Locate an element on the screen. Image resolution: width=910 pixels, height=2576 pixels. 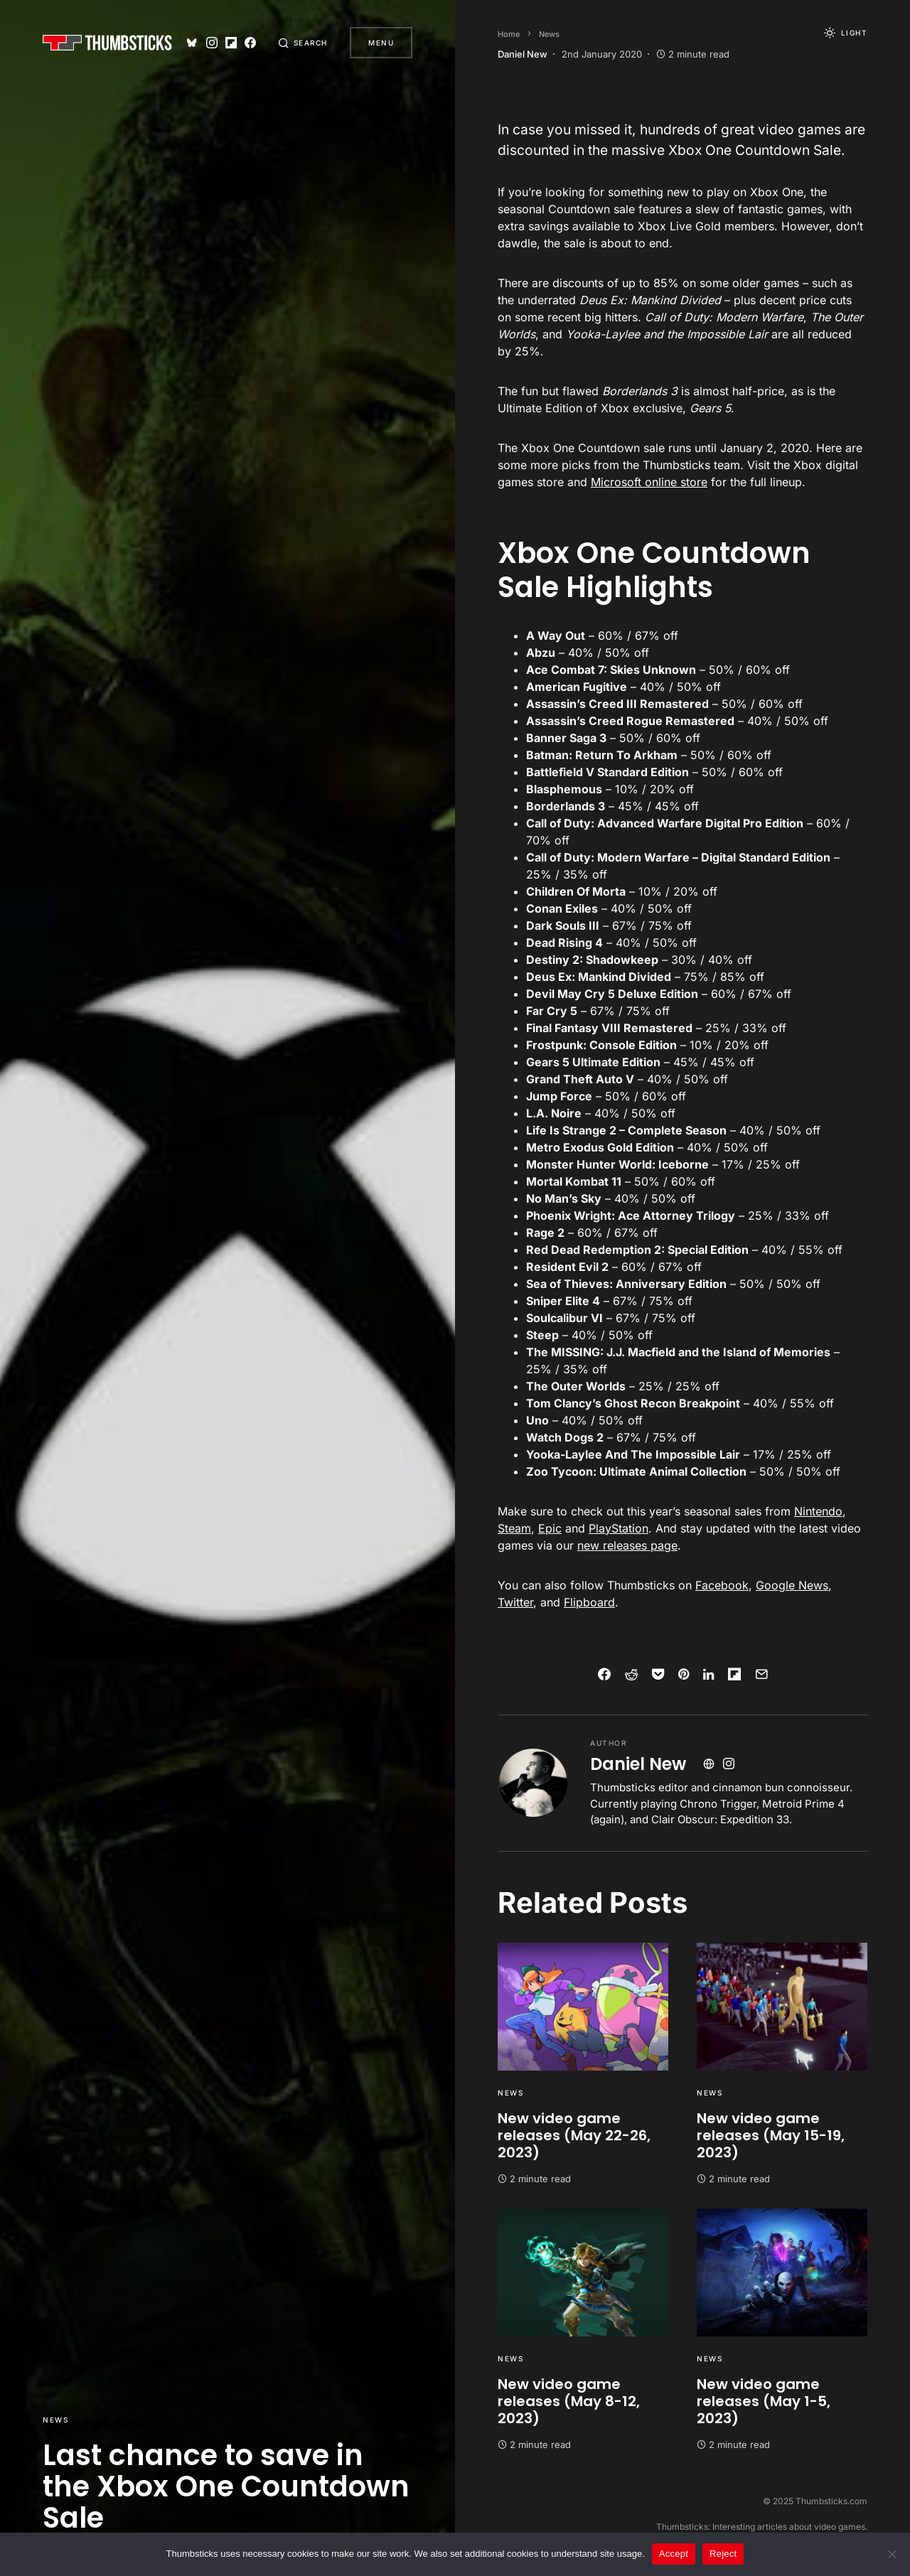
Menu [button] is located at coordinates (381, 42).